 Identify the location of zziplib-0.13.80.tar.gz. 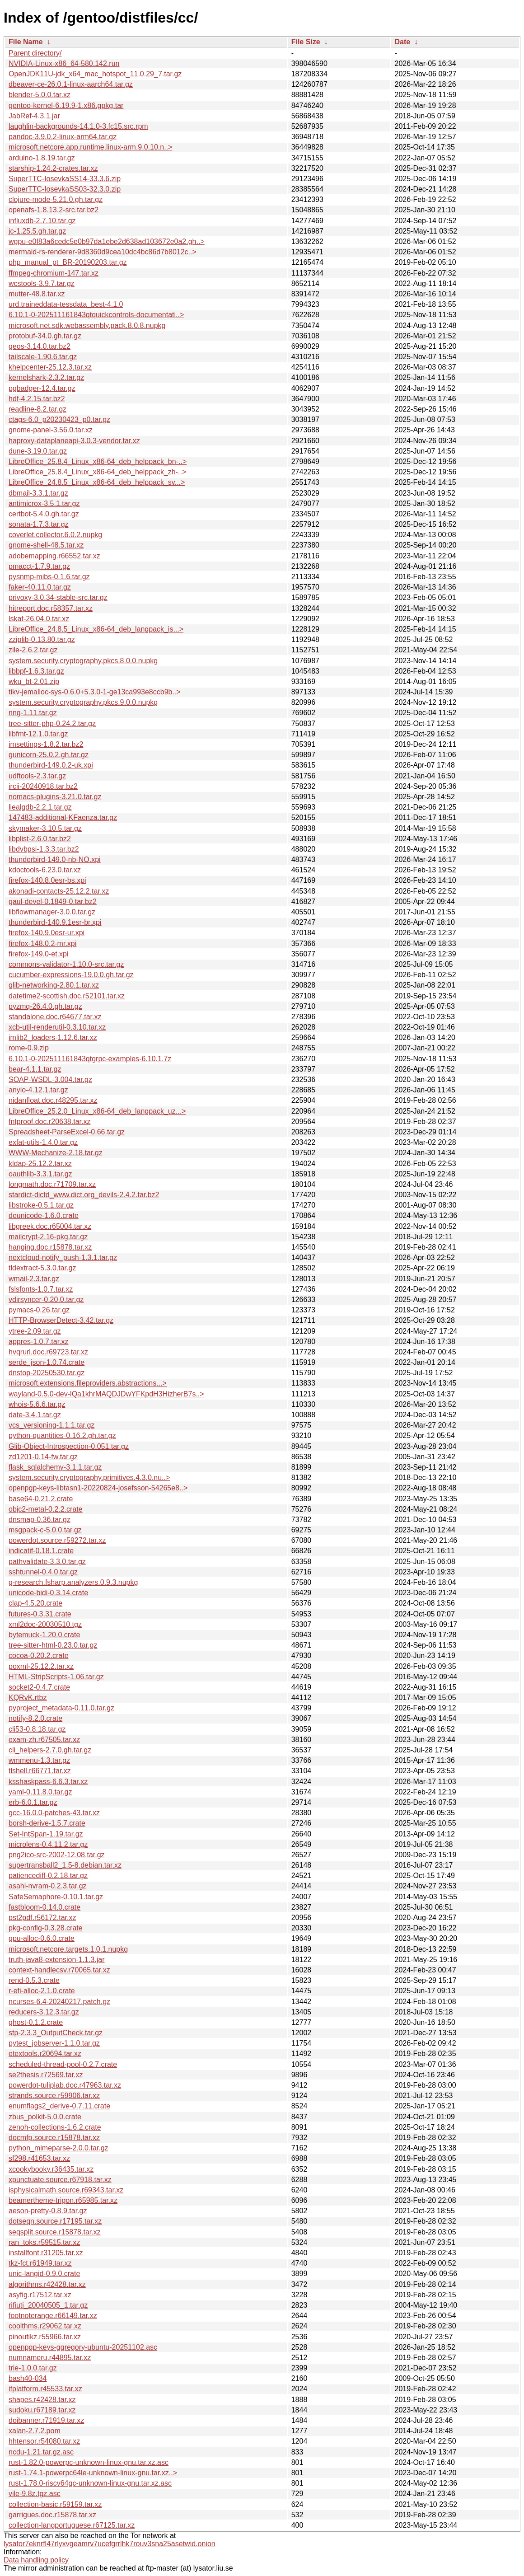
(42, 639).